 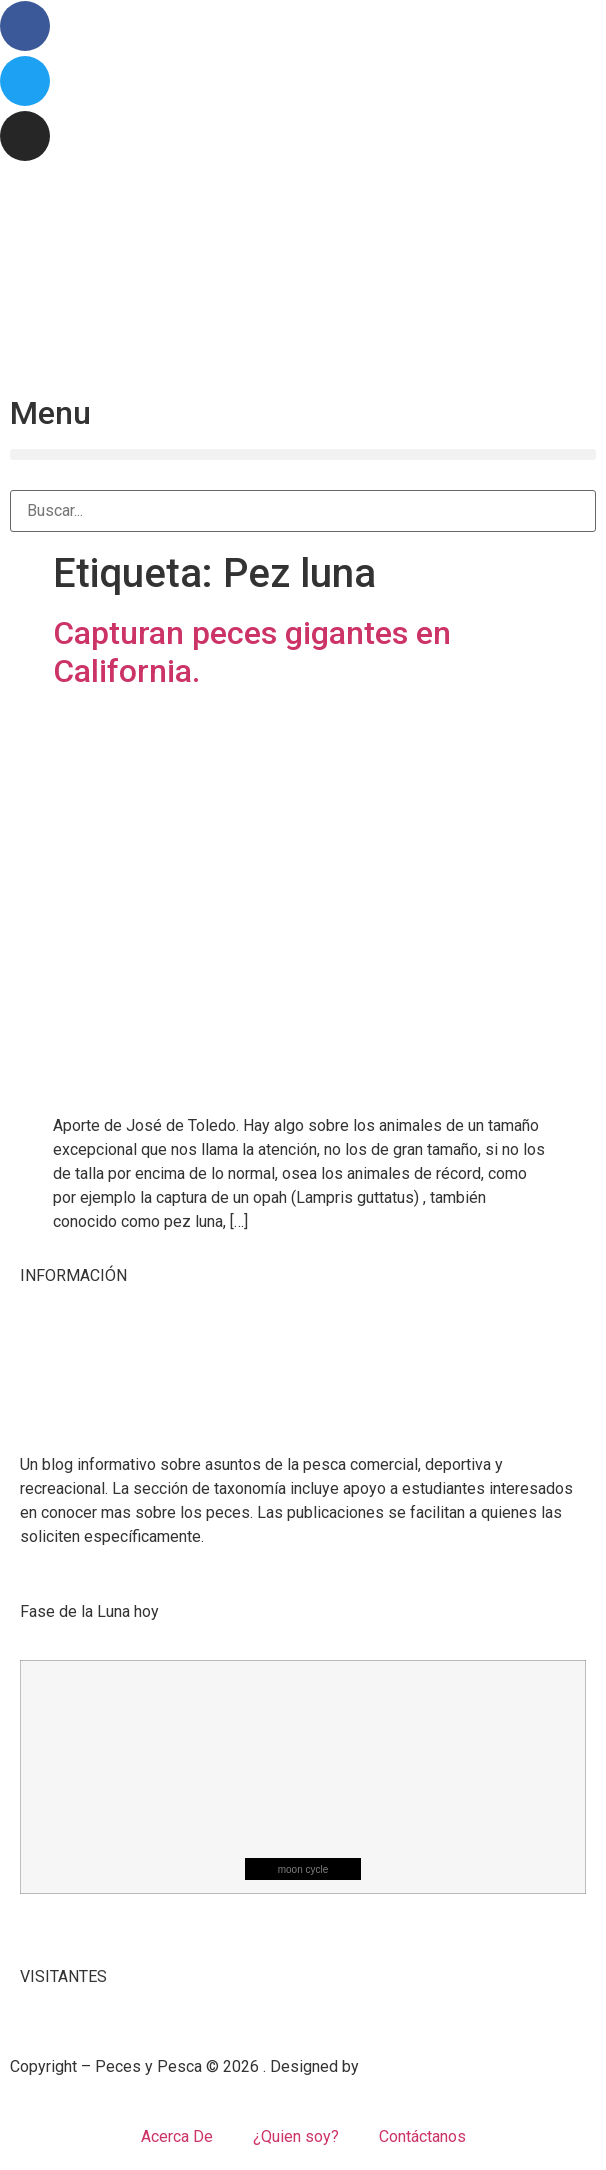 I want to click on Acerca De, so click(x=177, y=2136).